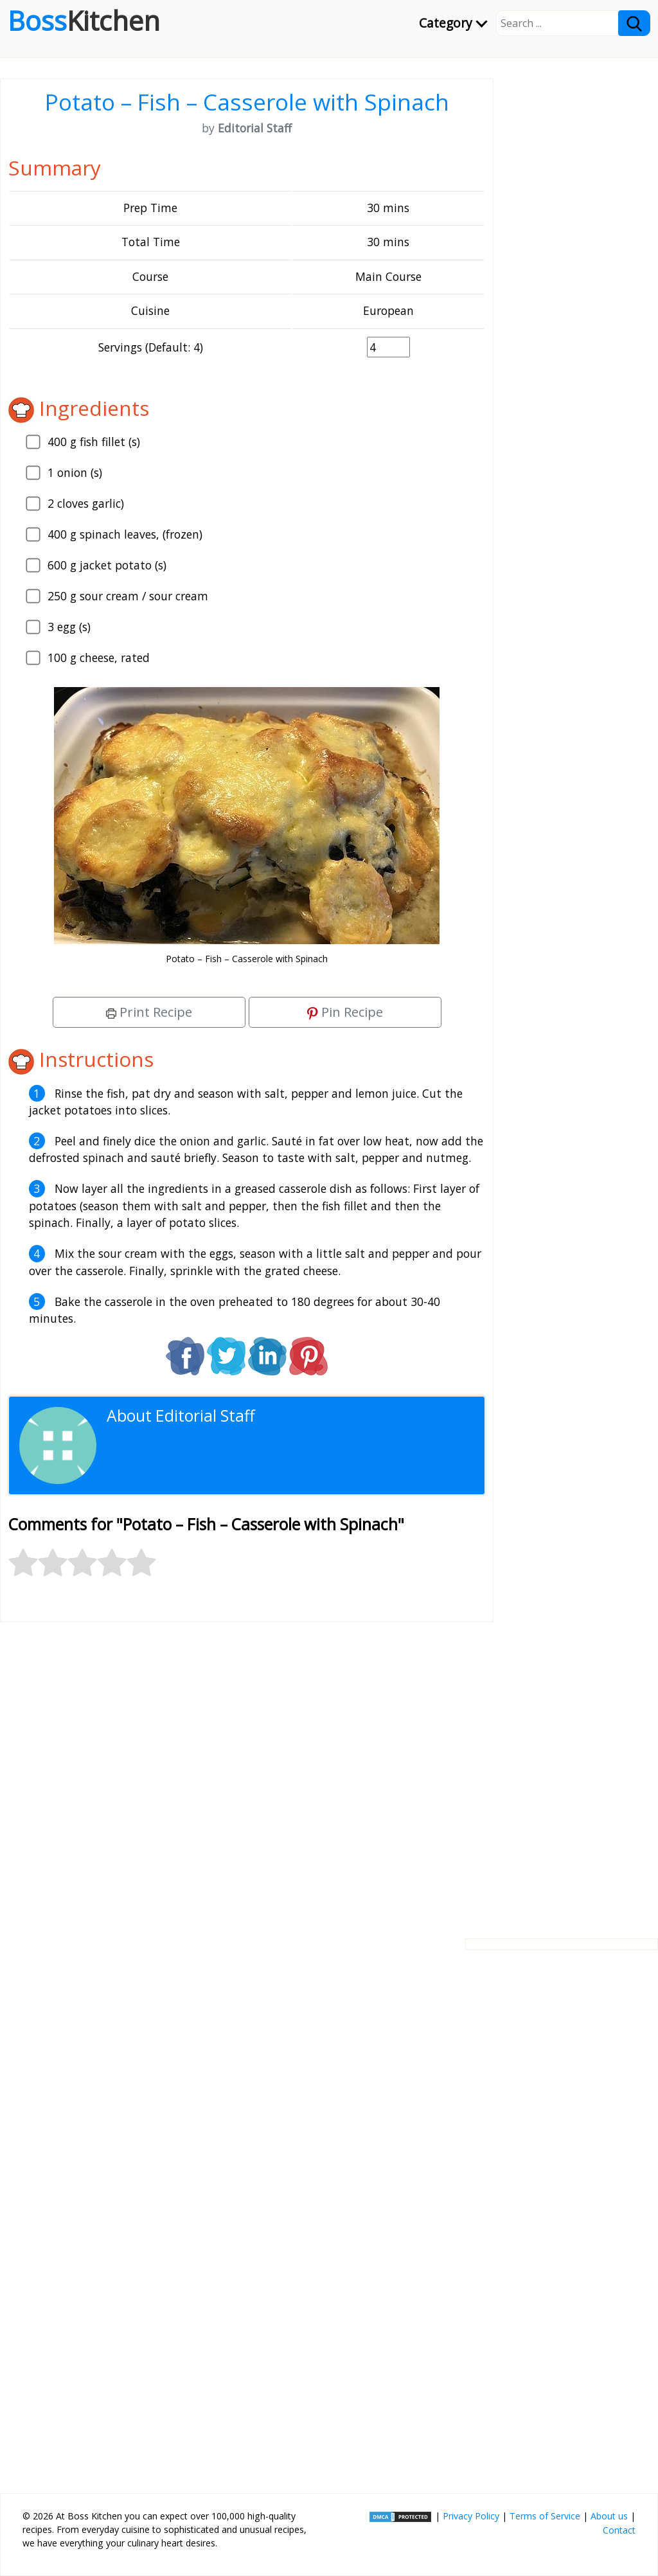 The height and width of the screenshot is (2576, 658). I want to click on Print Recipe, so click(149, 1012).